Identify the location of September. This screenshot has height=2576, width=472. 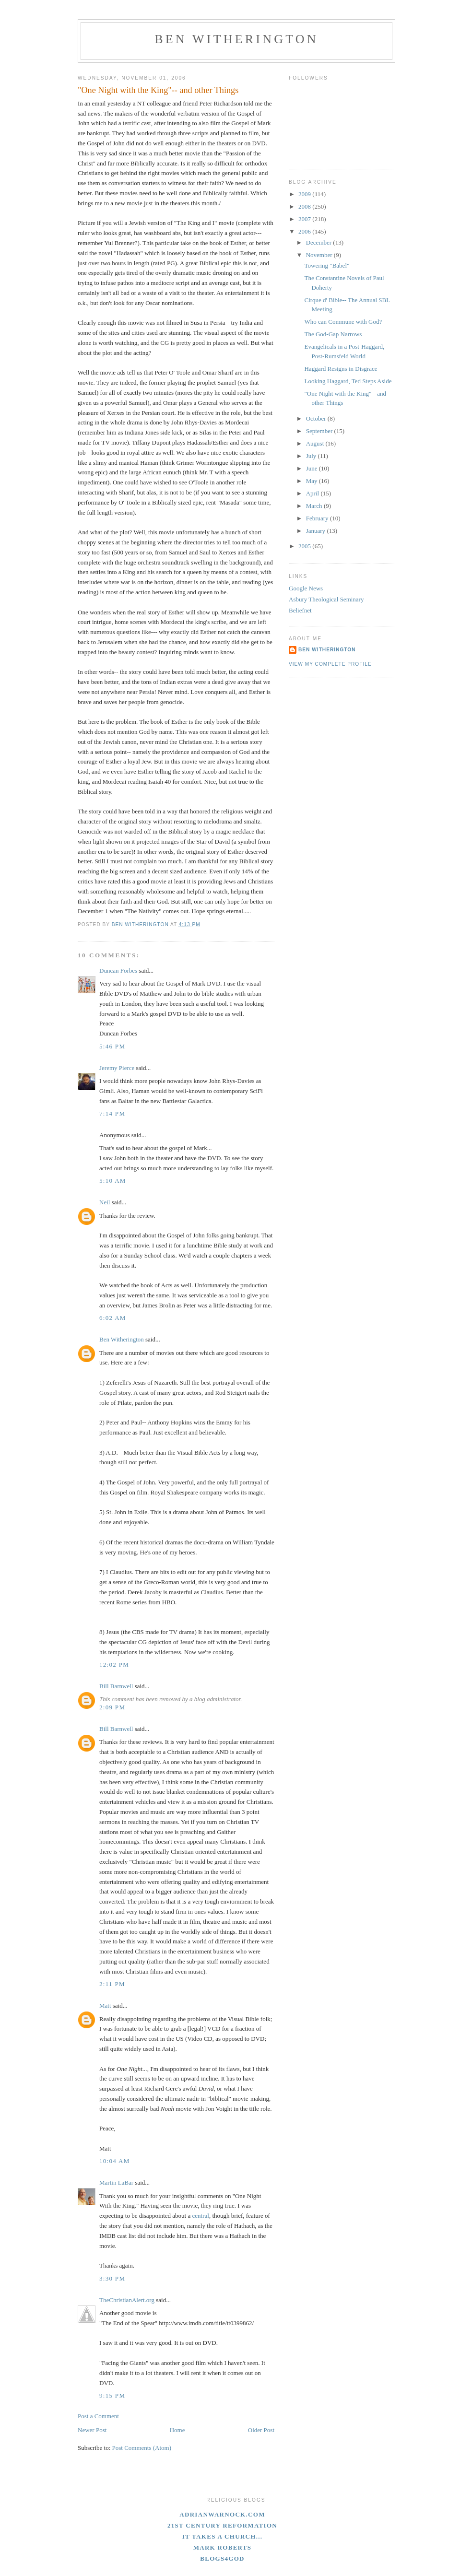
(320, 431).